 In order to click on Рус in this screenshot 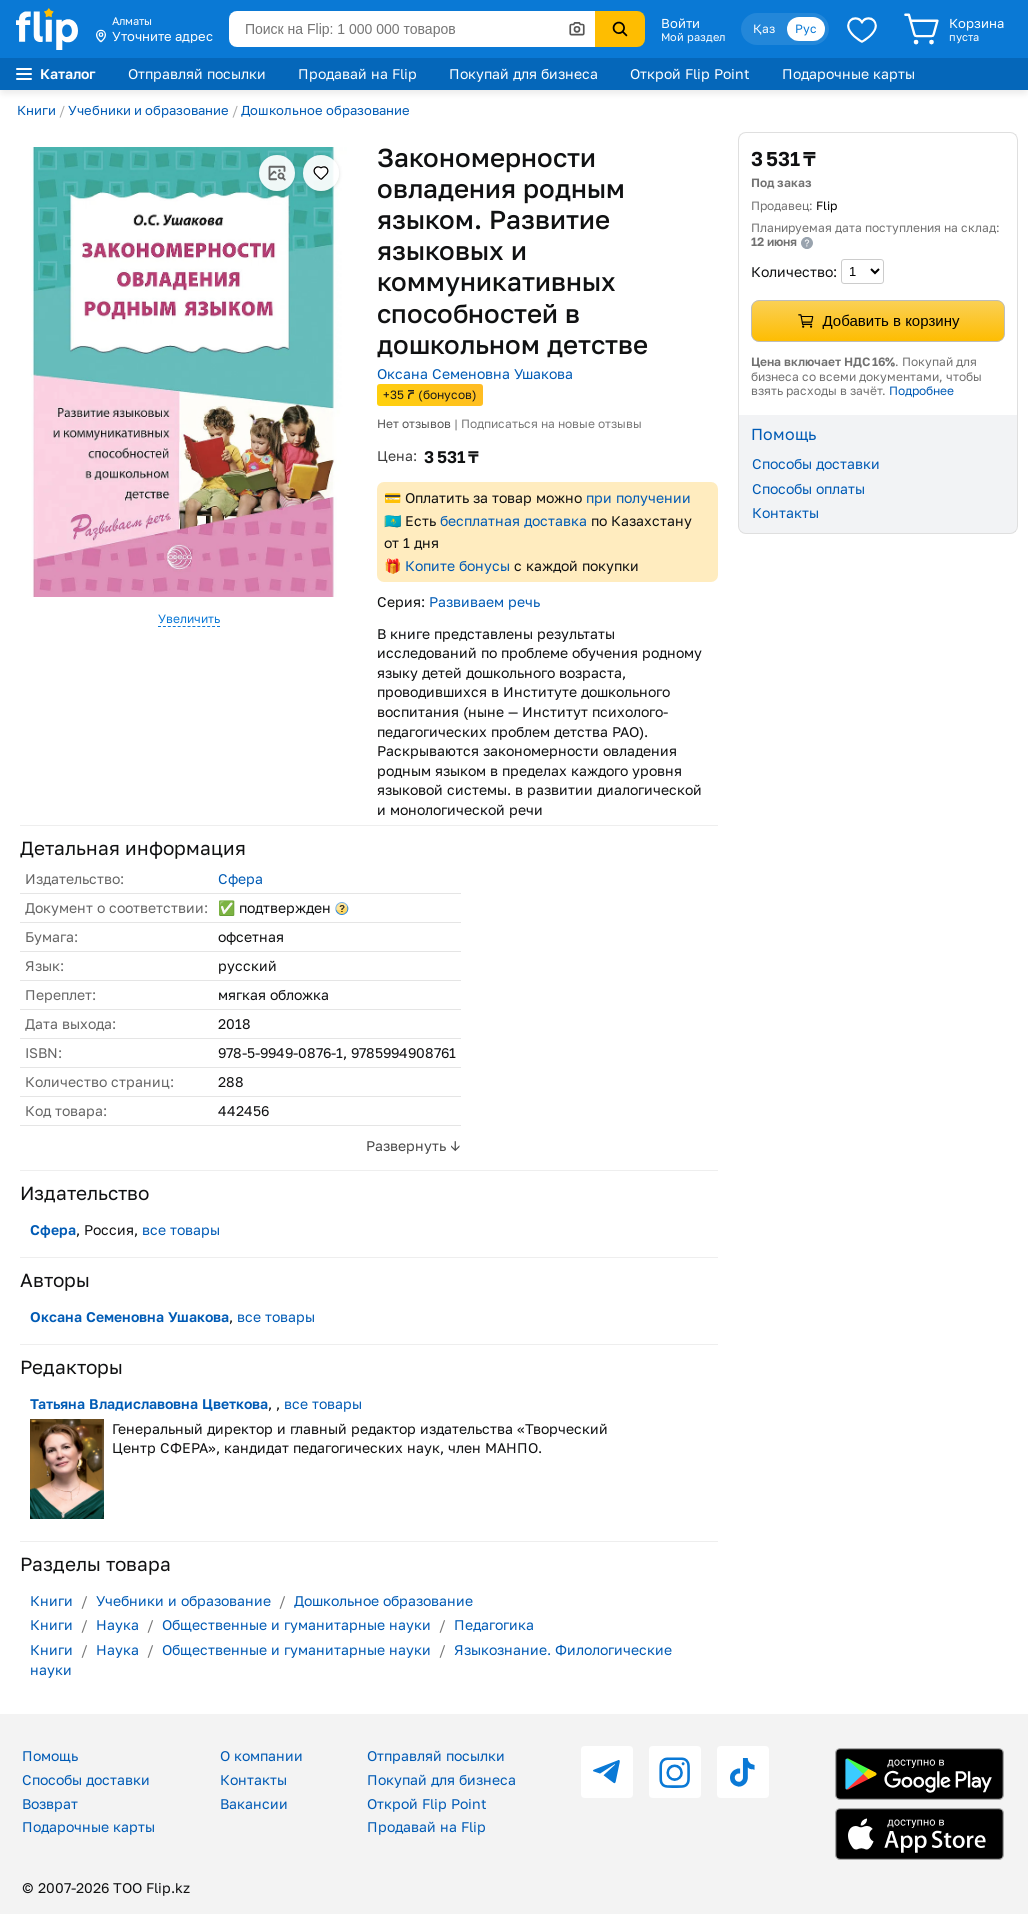, I will do `click(806, 28)`.